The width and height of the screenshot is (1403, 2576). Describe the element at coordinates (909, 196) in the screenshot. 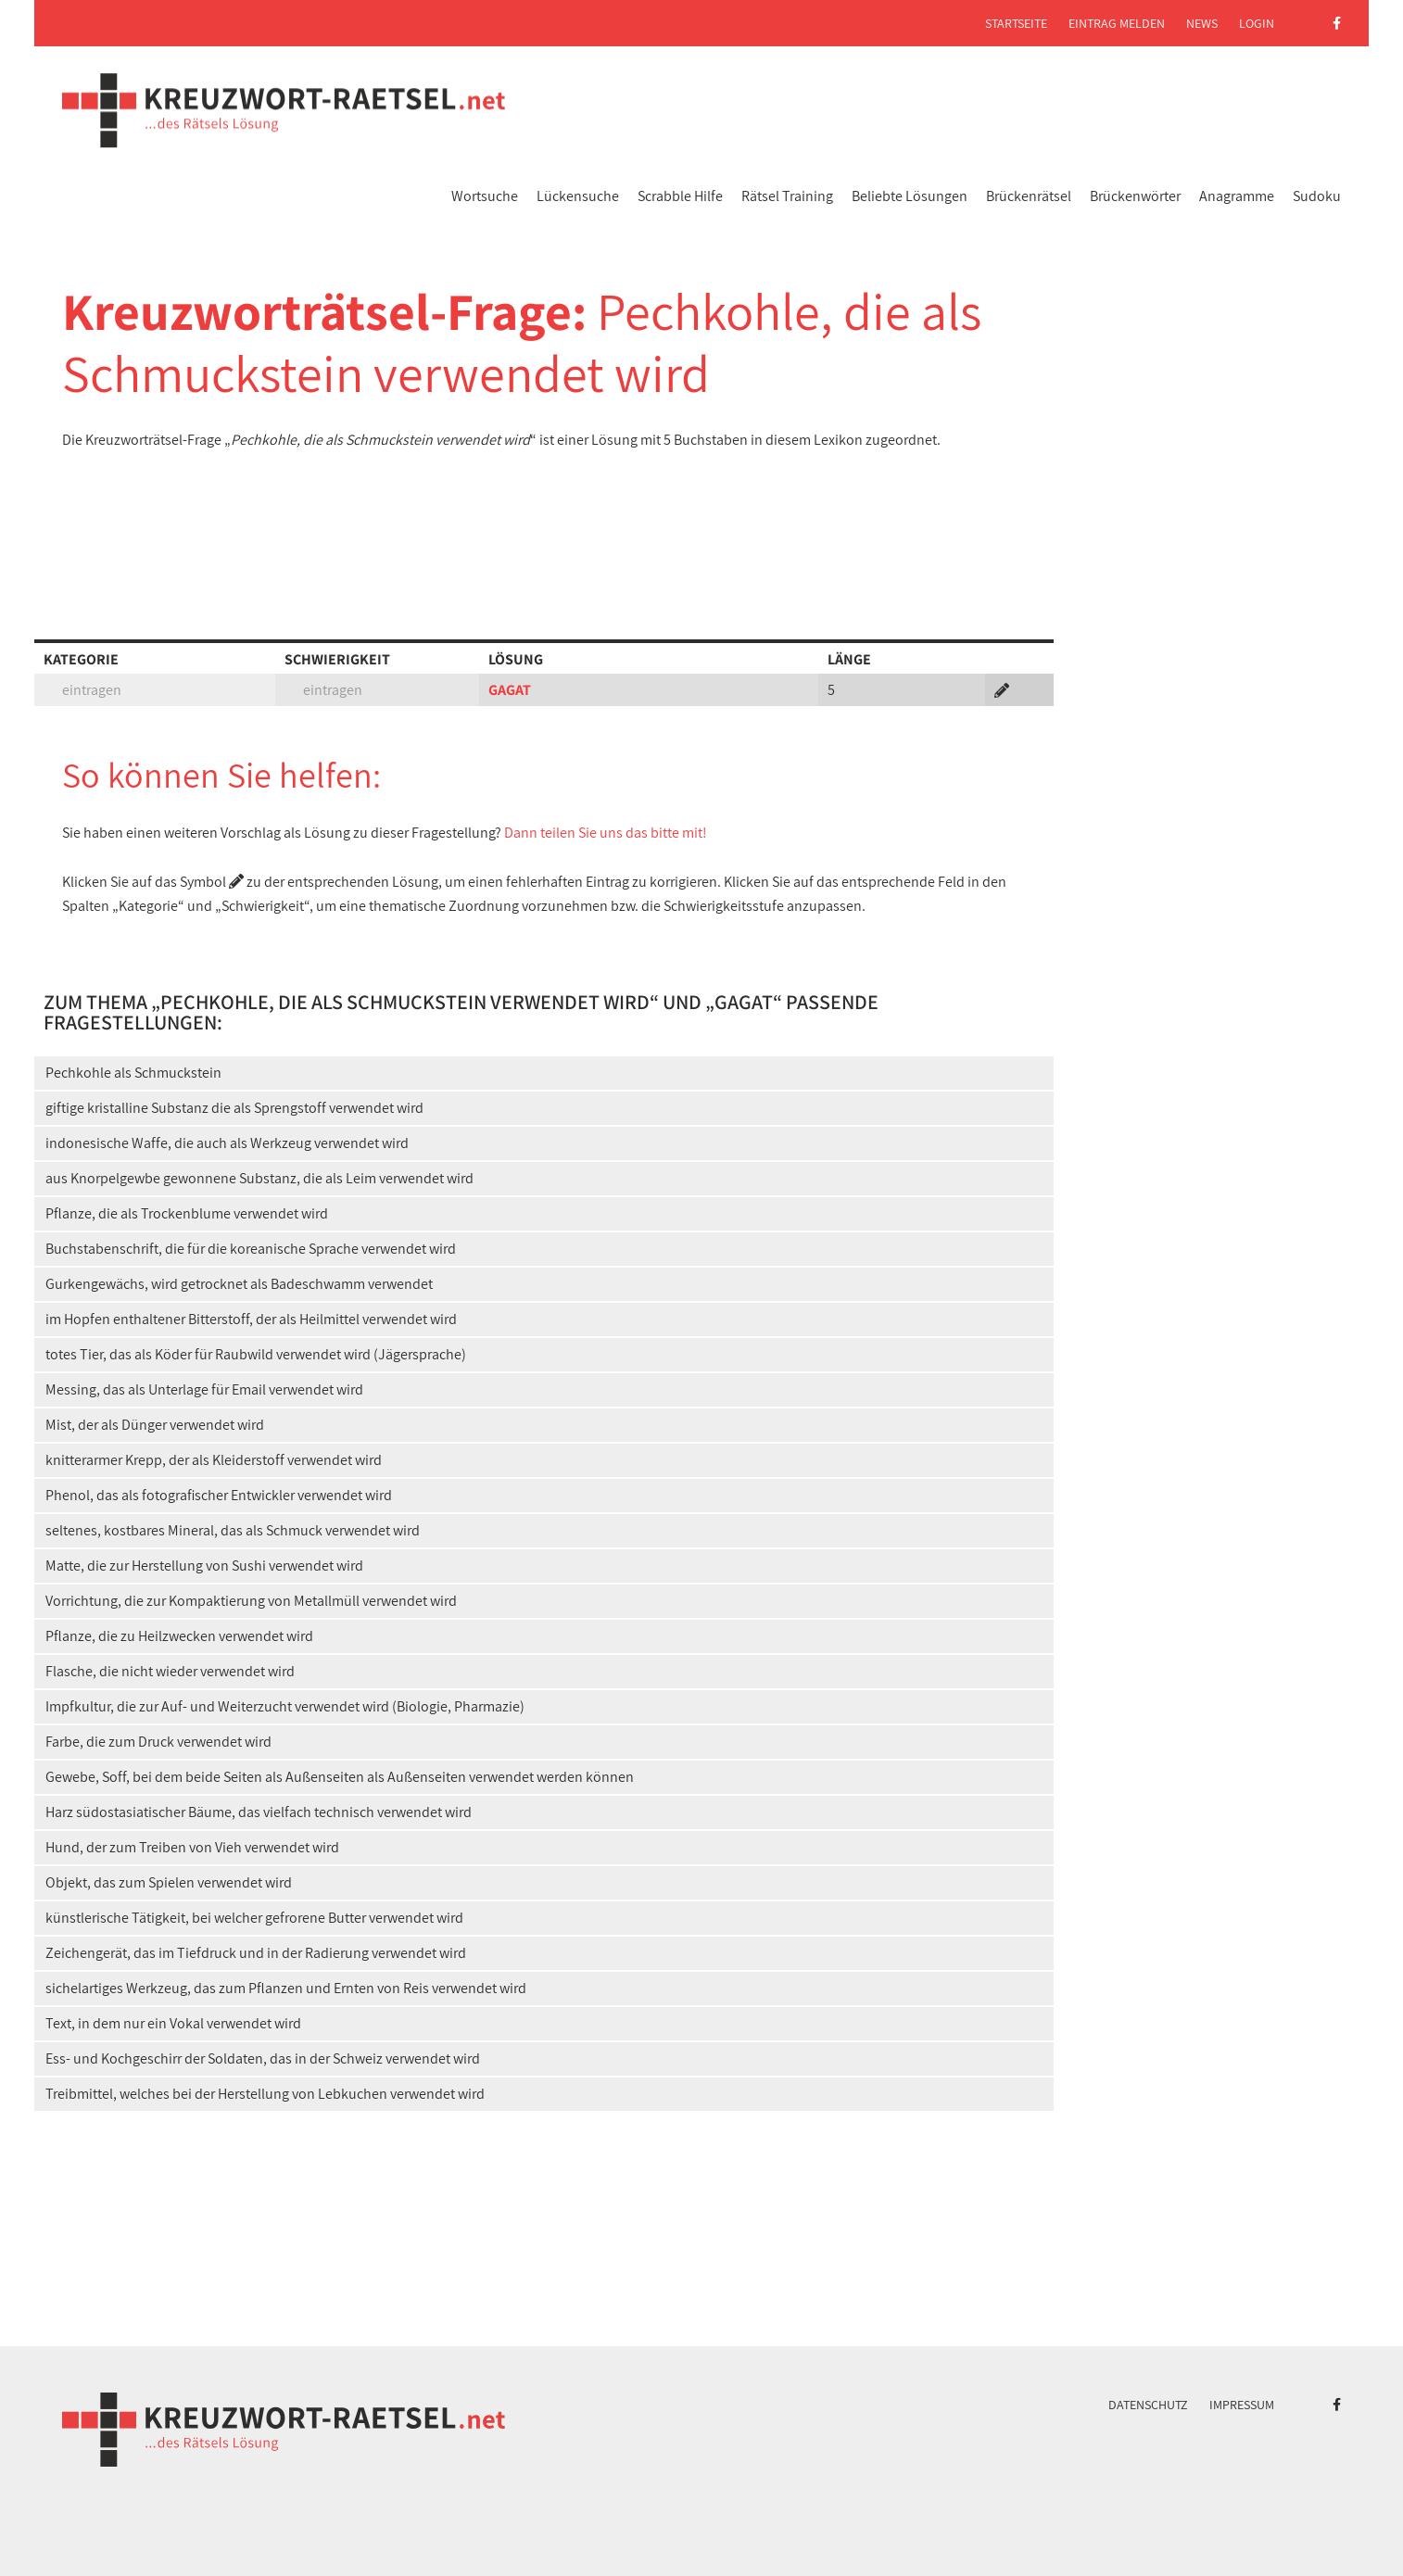

I see `Beliebte Lösungen` at that location.